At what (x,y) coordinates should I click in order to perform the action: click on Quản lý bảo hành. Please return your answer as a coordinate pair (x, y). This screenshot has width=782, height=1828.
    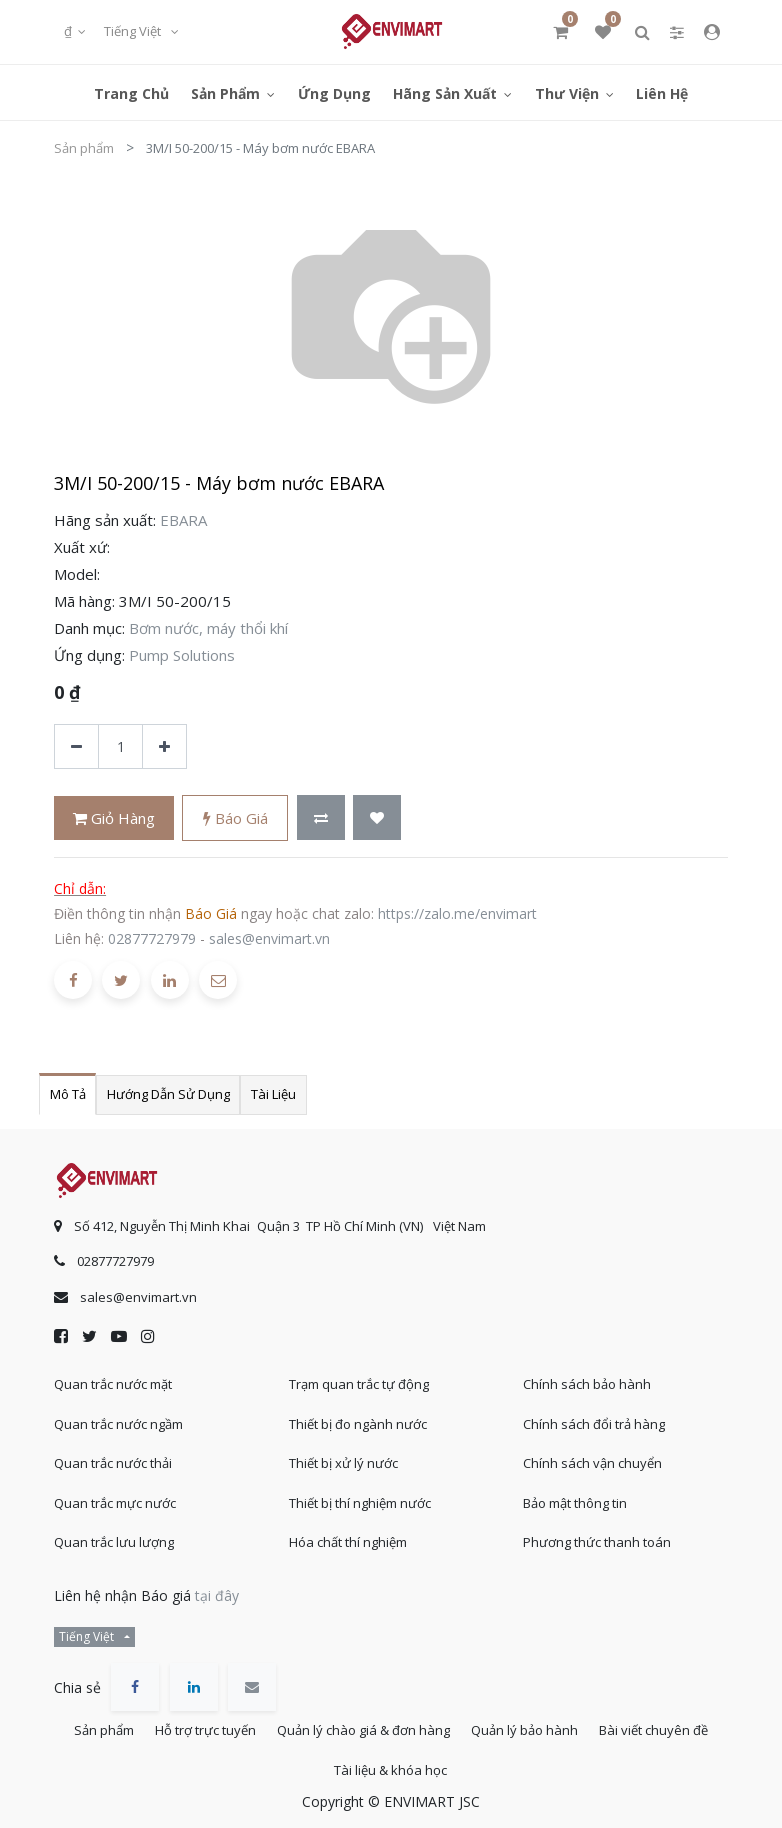
    Looking at the image, I should click on (604, 1719).